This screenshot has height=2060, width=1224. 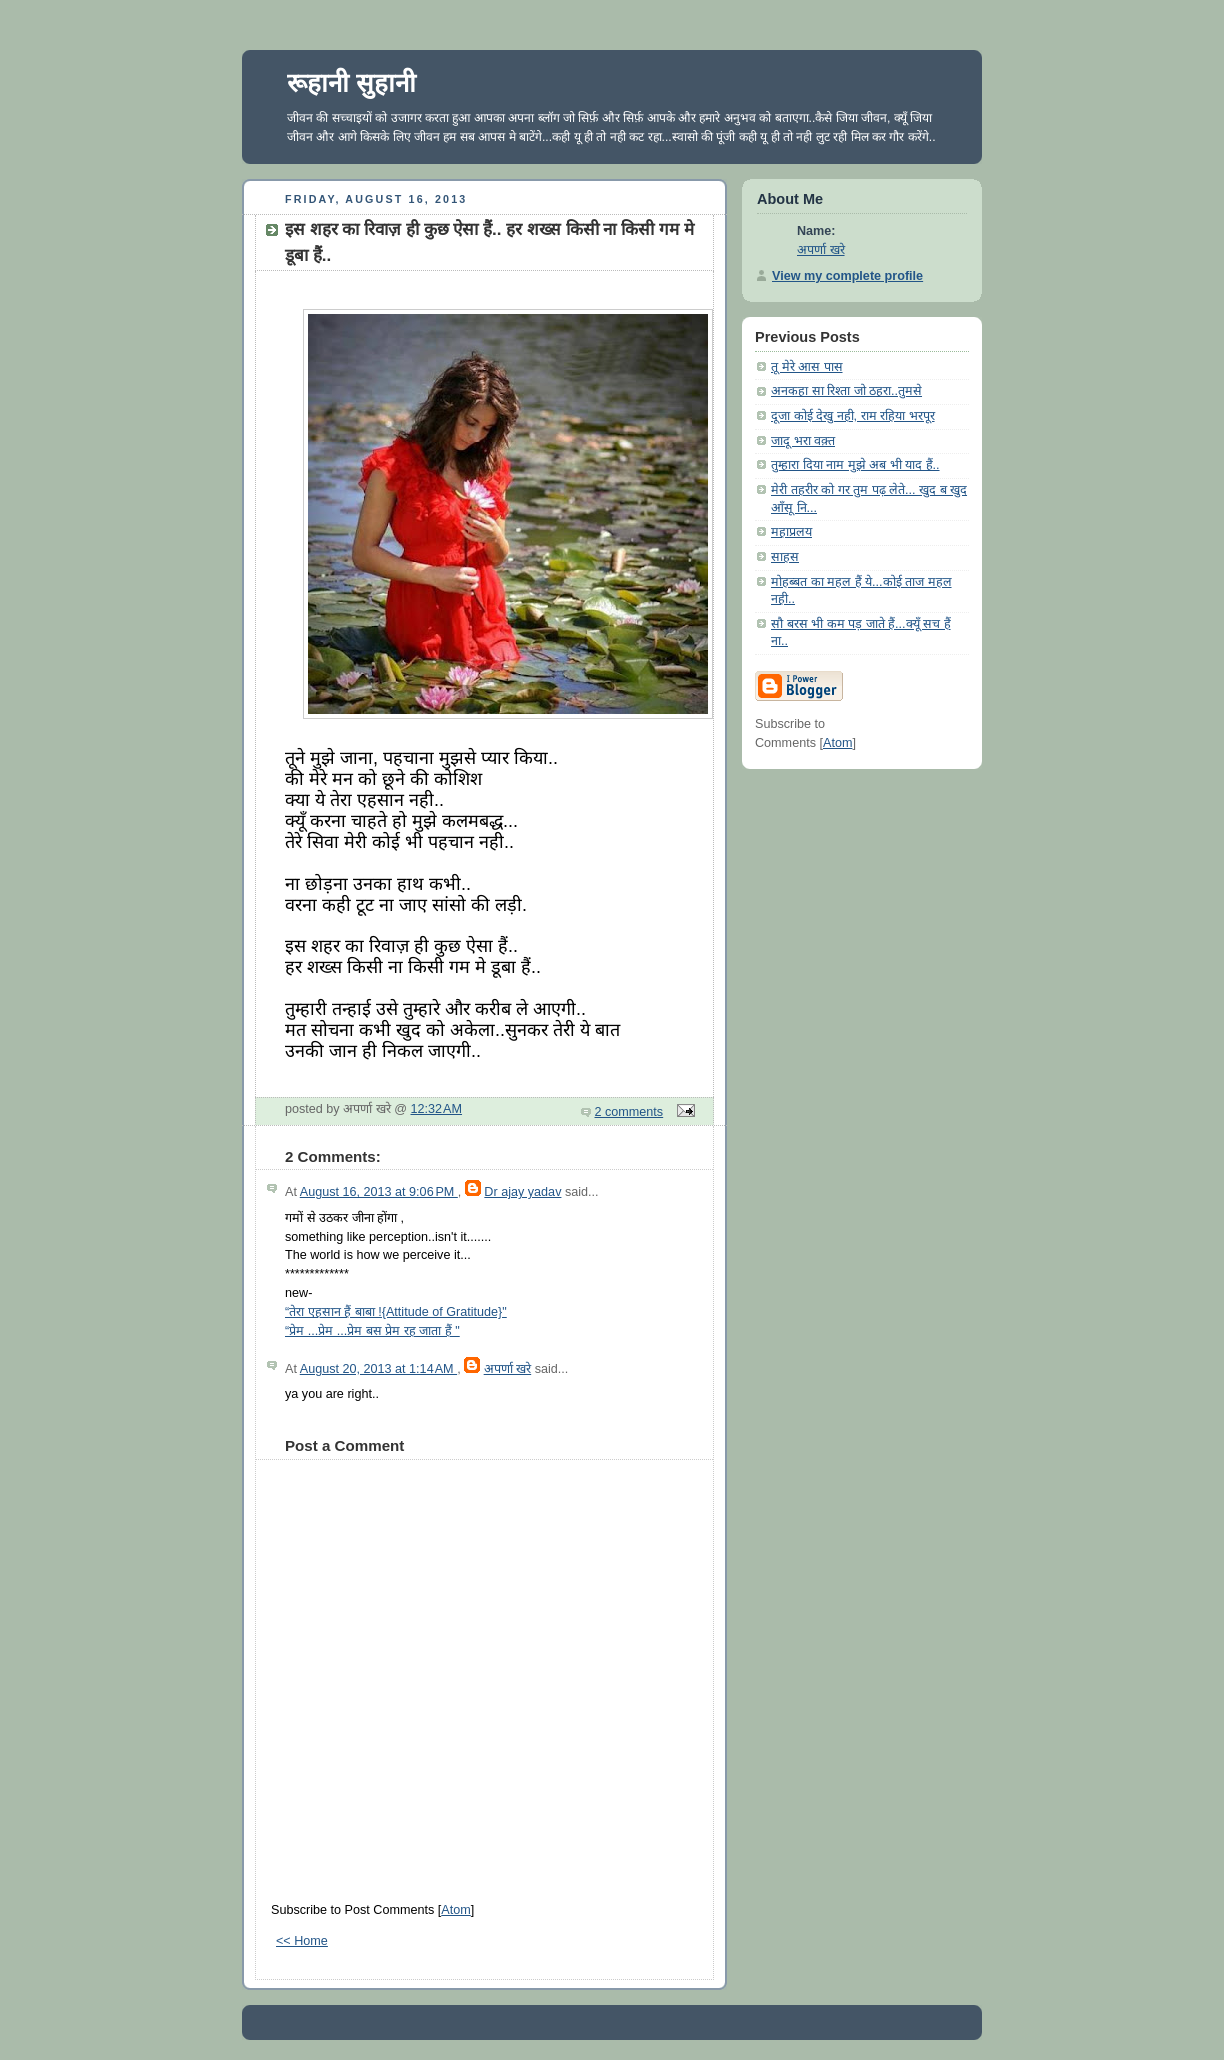 What do you see at coordinates (853, 416) in the screenshot?
I see `दूजा कोई देखु नही, राम रहिया भरपूर` at bounding box center [853, 416].